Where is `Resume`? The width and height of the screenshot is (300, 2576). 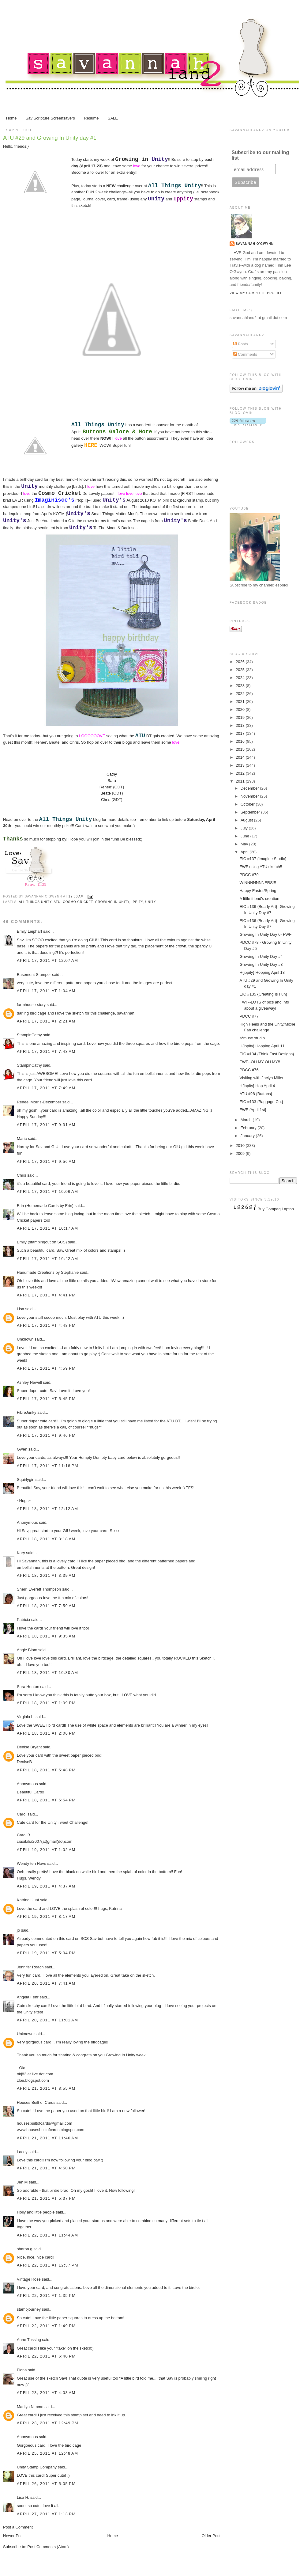
Resume is located at coordinates (91, 118).